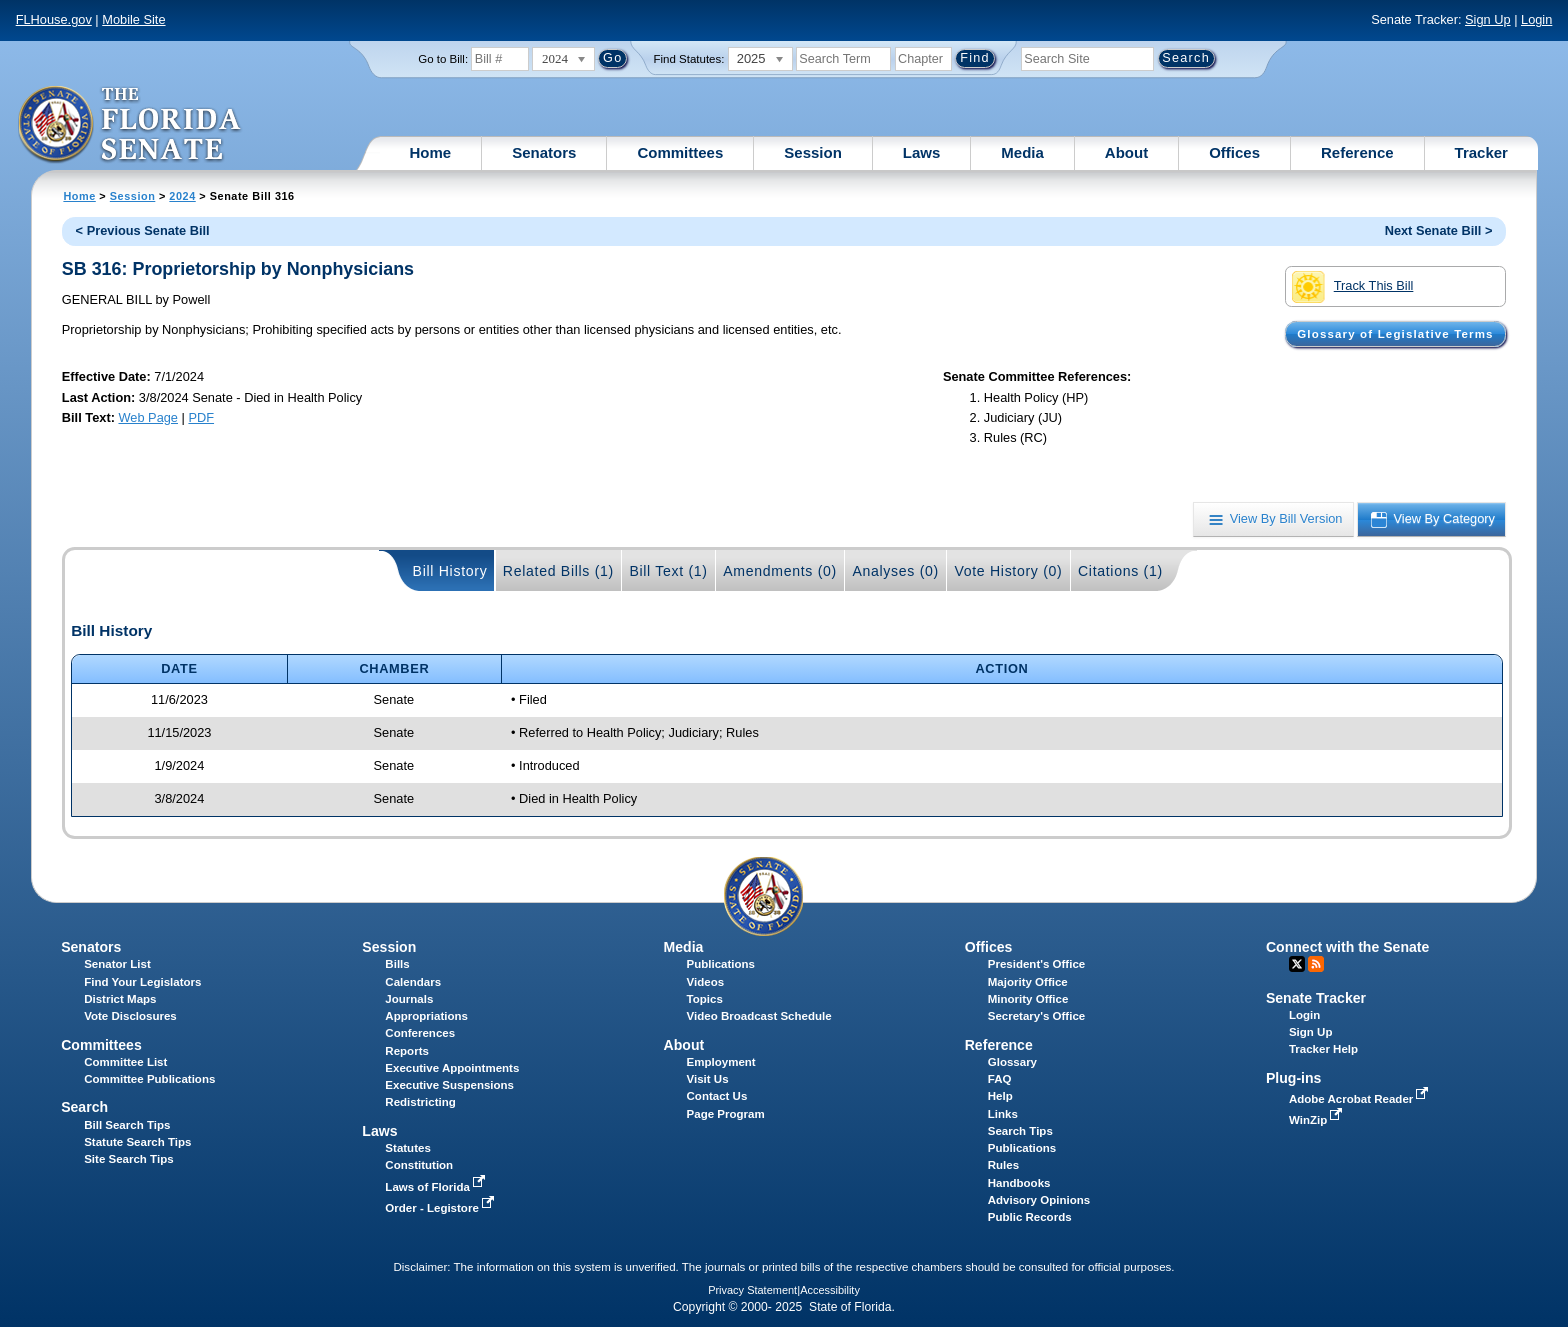 This screenshot has height=1327, width=1568. I want to click on Videos, so click(706, 982).